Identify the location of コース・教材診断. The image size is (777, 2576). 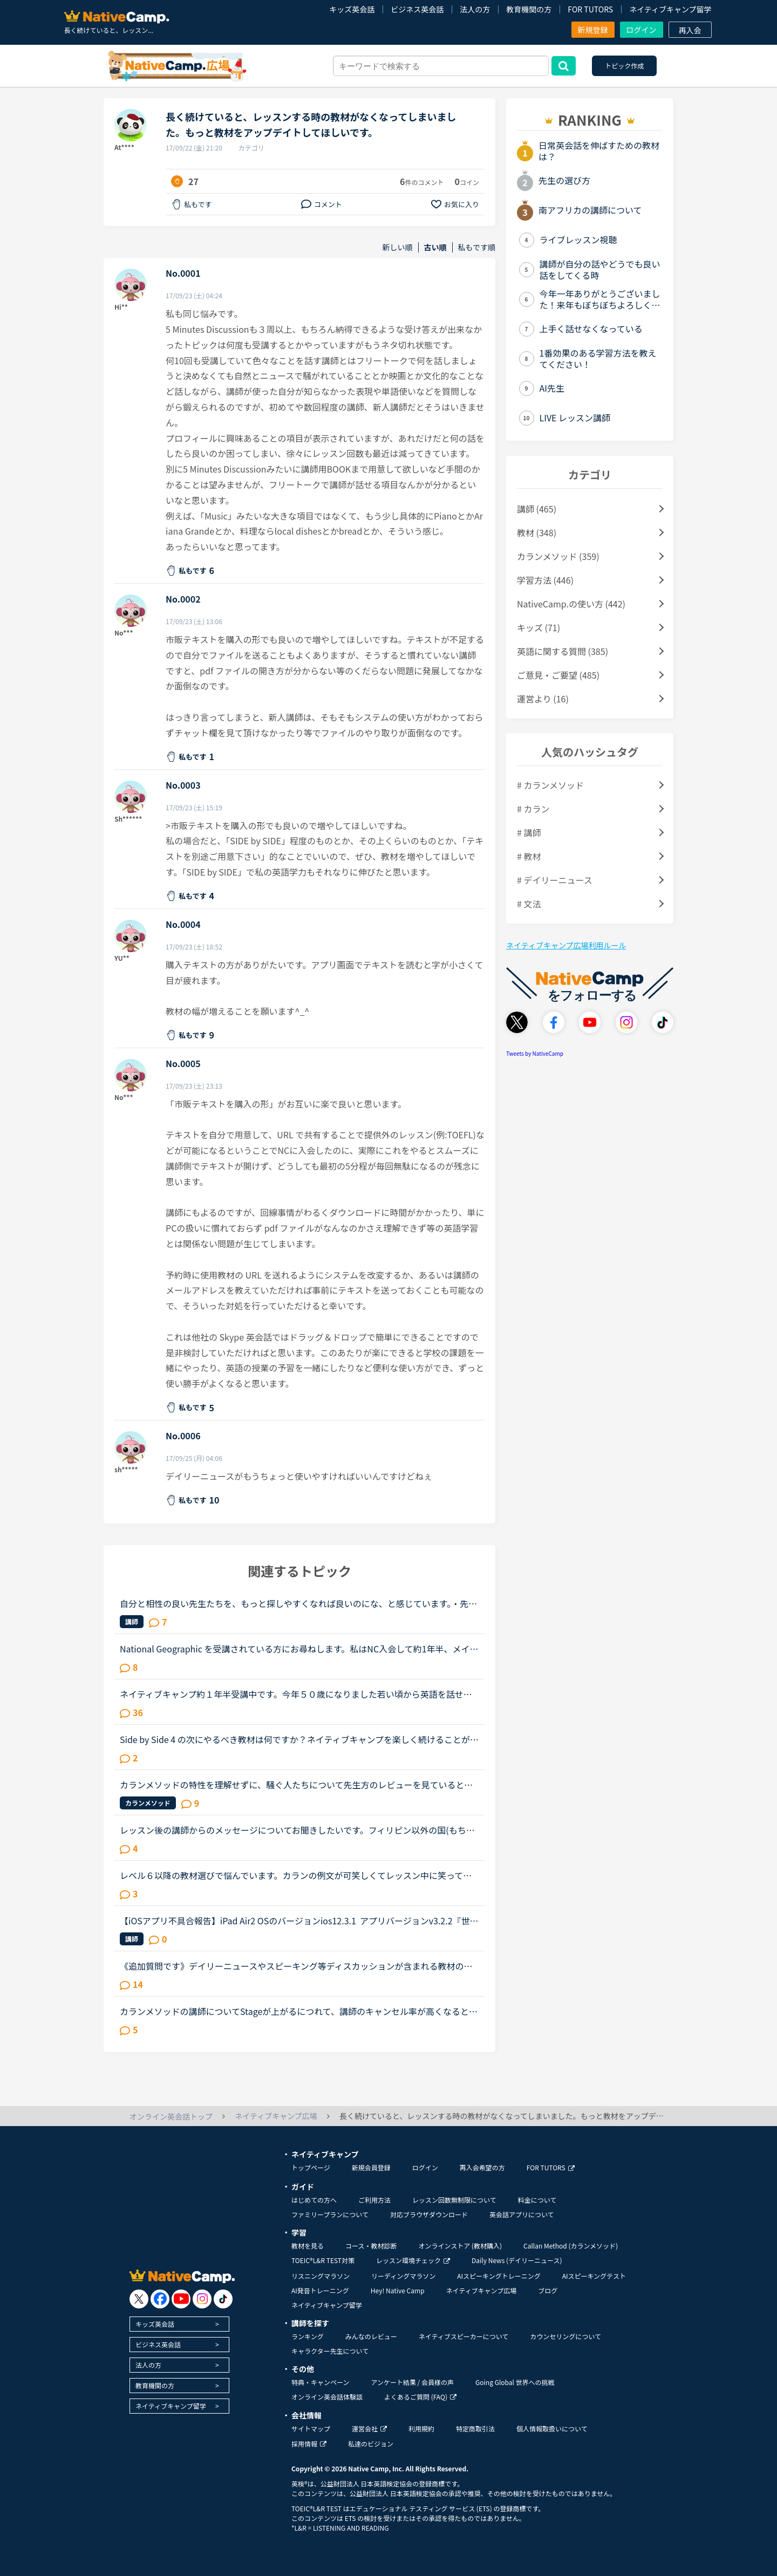
(371, 2245).